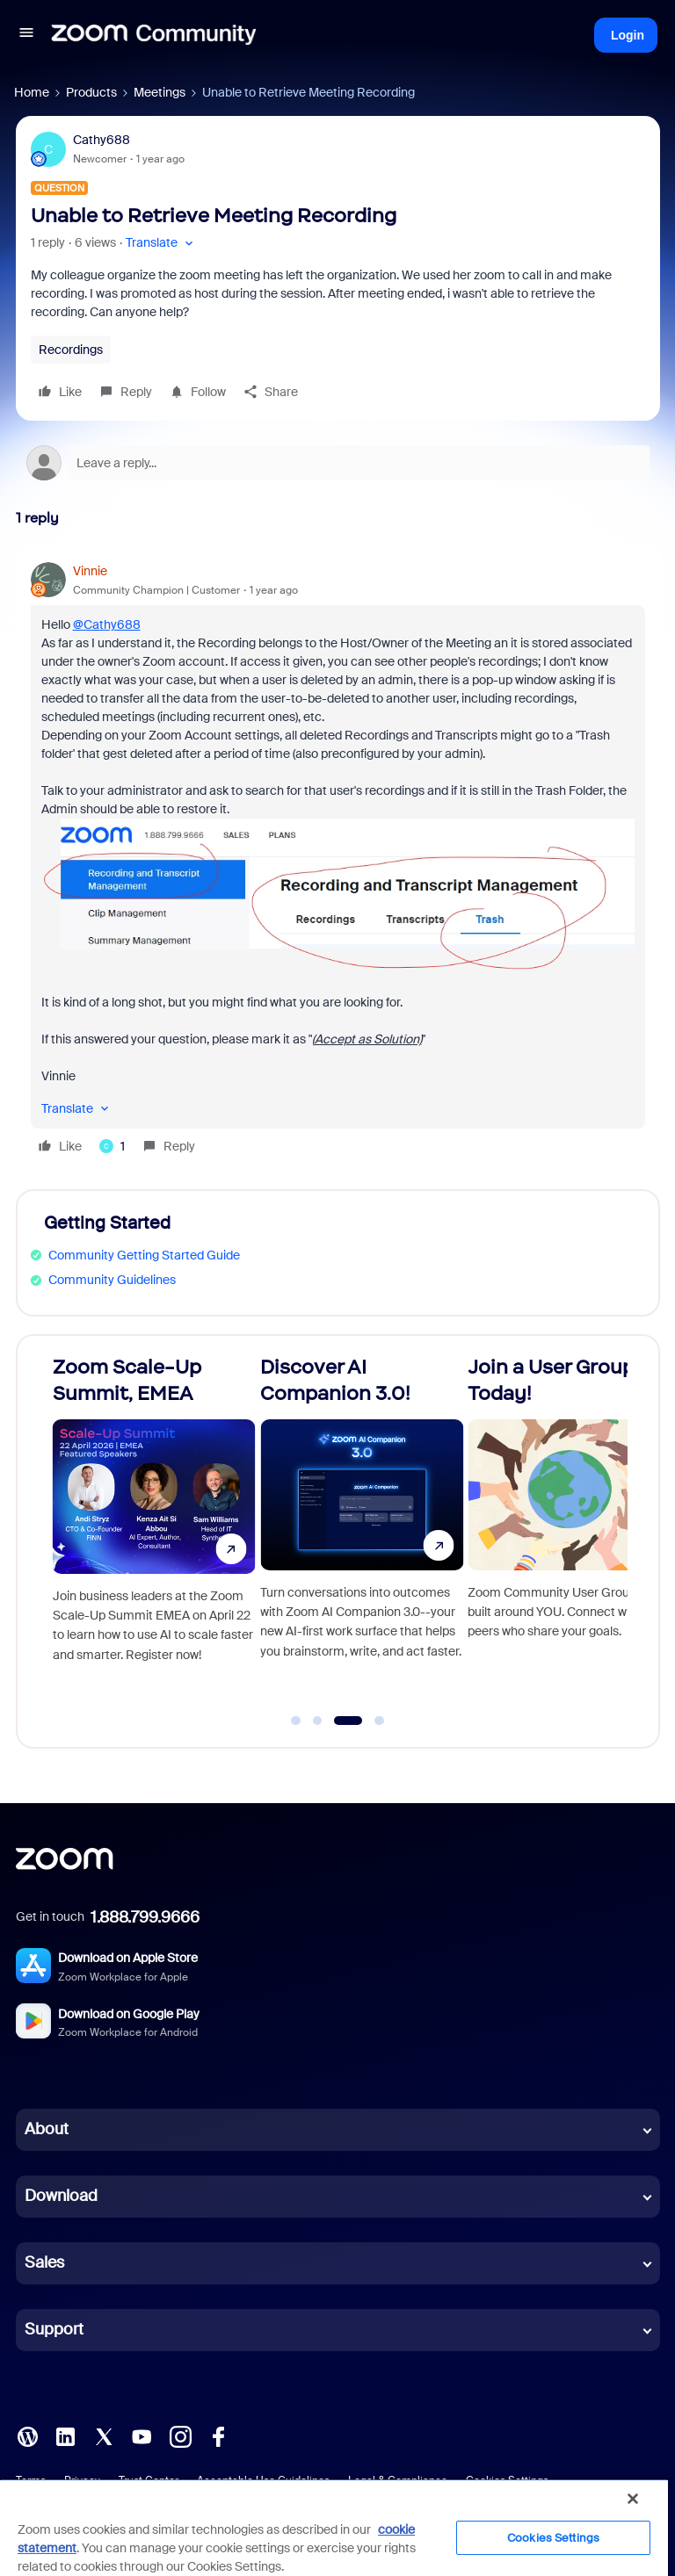 This screenshot has width=675, height=2576. I want to click on [Open reply editor], so click(338, 463).